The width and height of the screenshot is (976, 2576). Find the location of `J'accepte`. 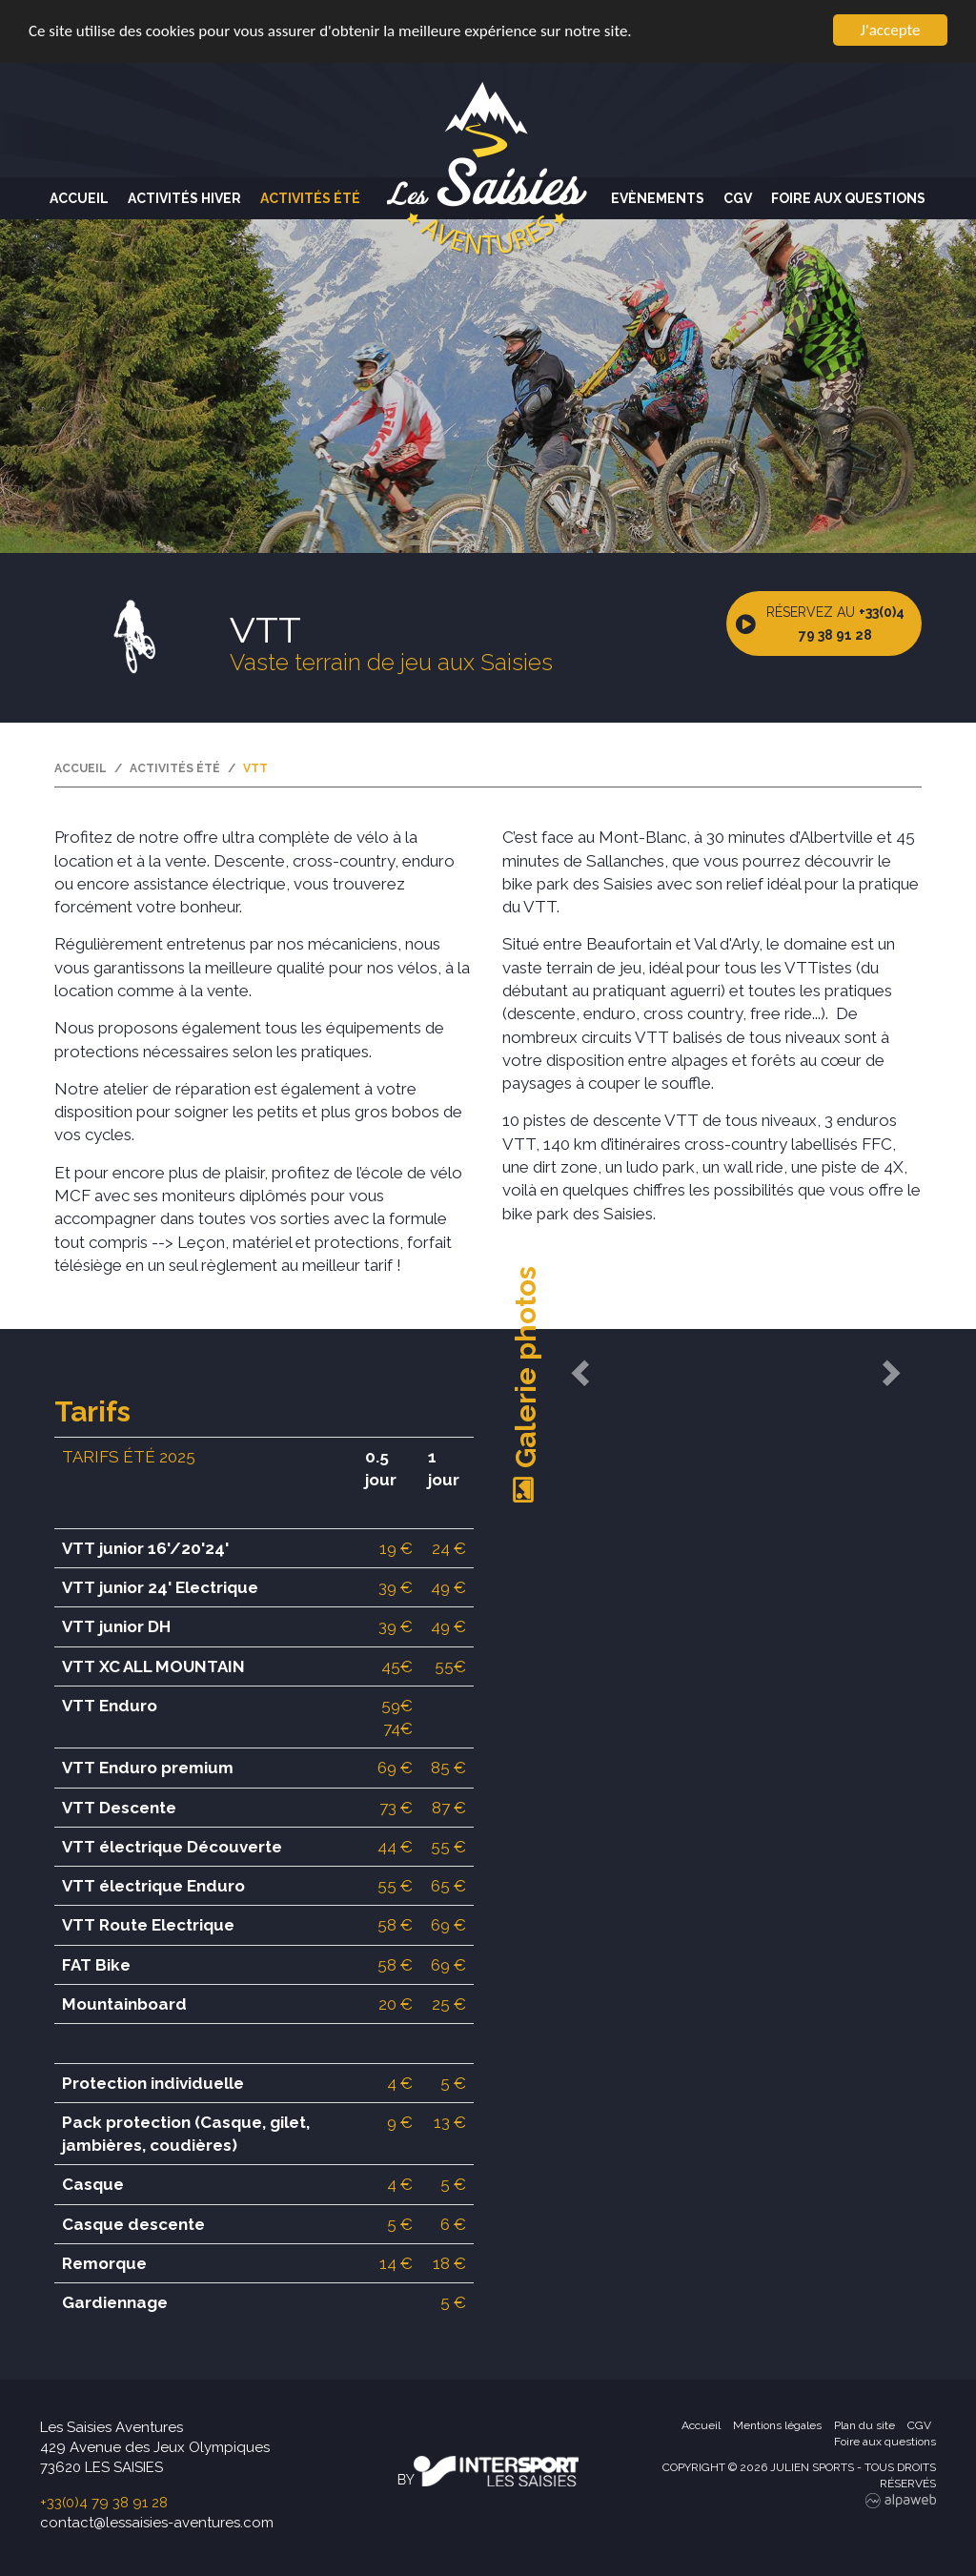

J'accepte is located at coordinates (891, 30).